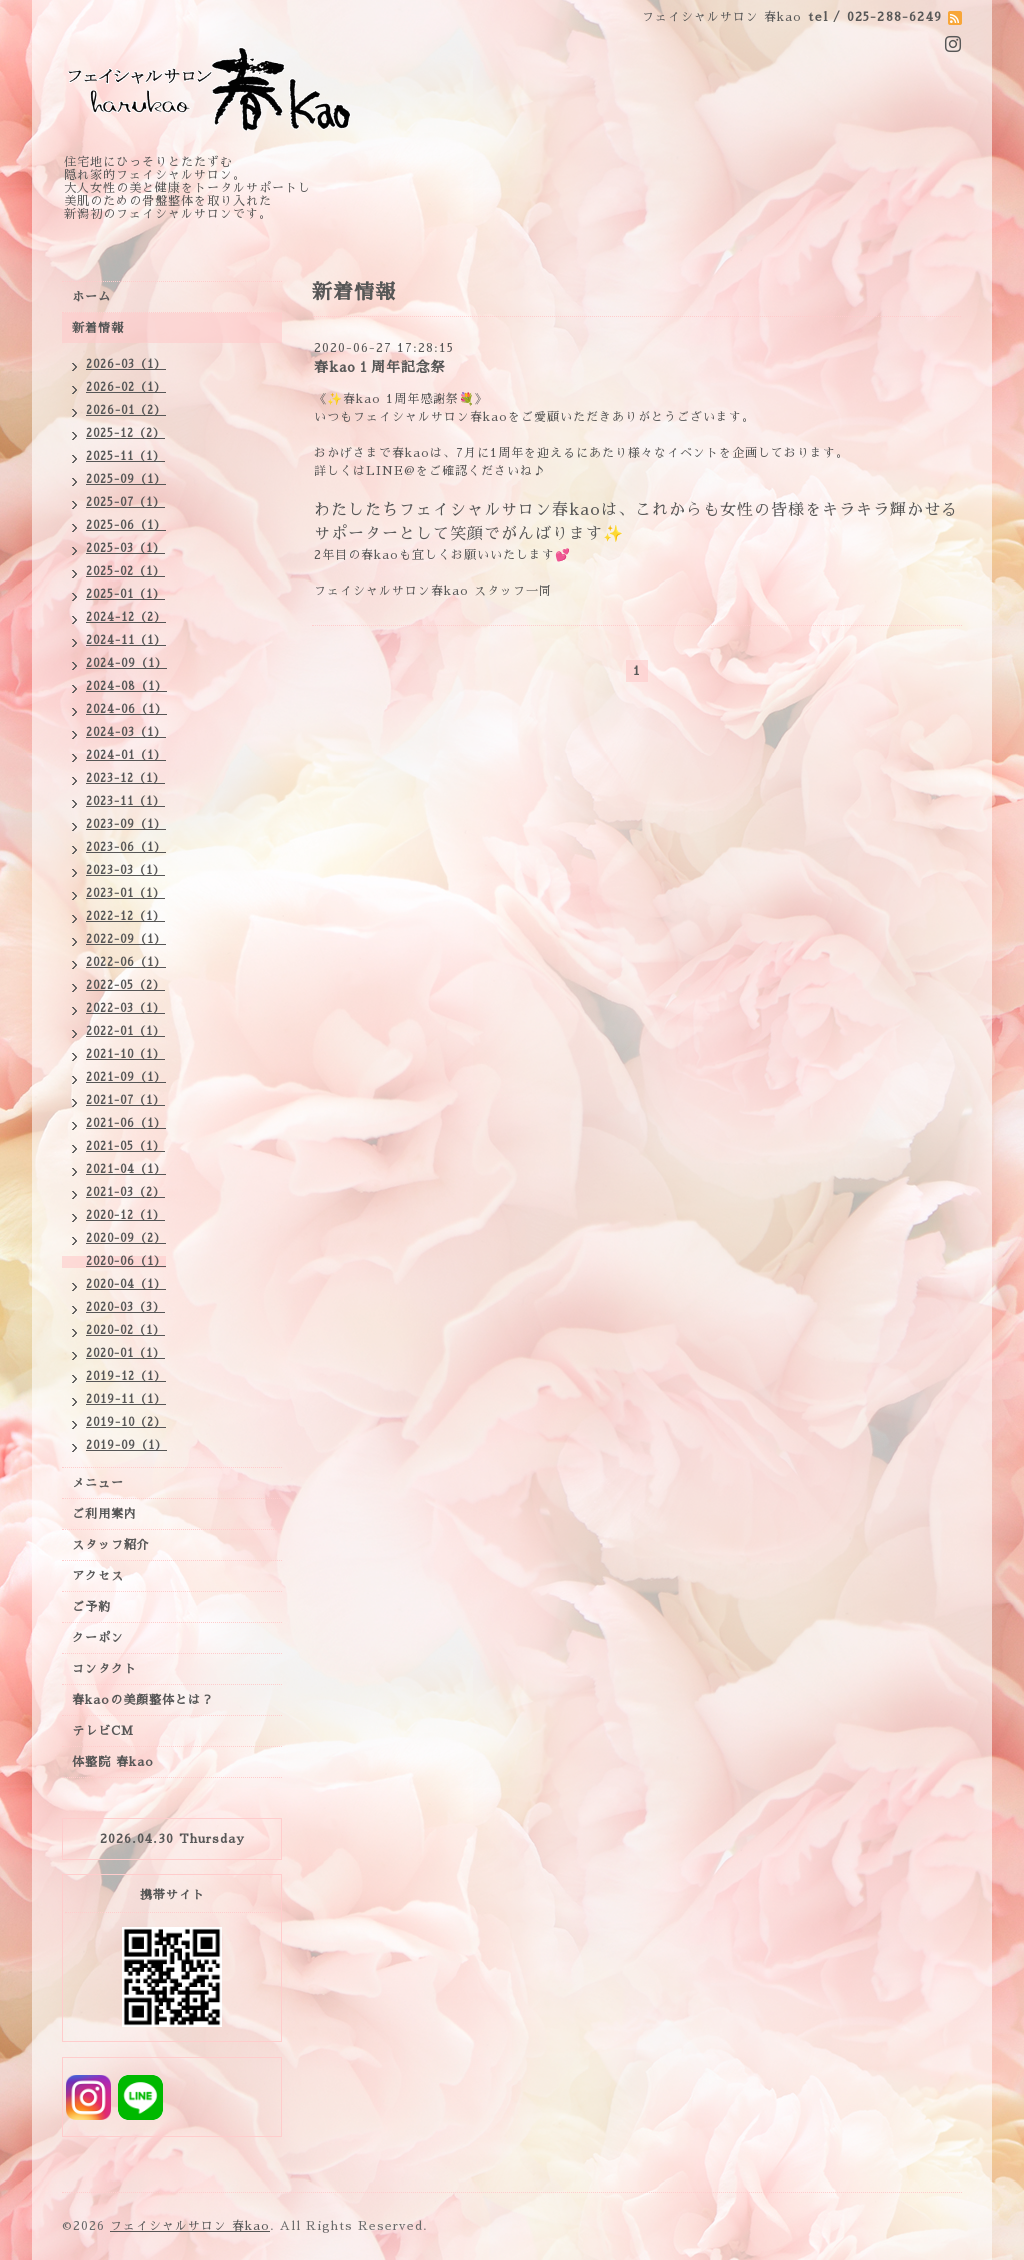  Describe the element at coordinates (125, 985) in the screenshot. I see `2022-05（2）` at that location.